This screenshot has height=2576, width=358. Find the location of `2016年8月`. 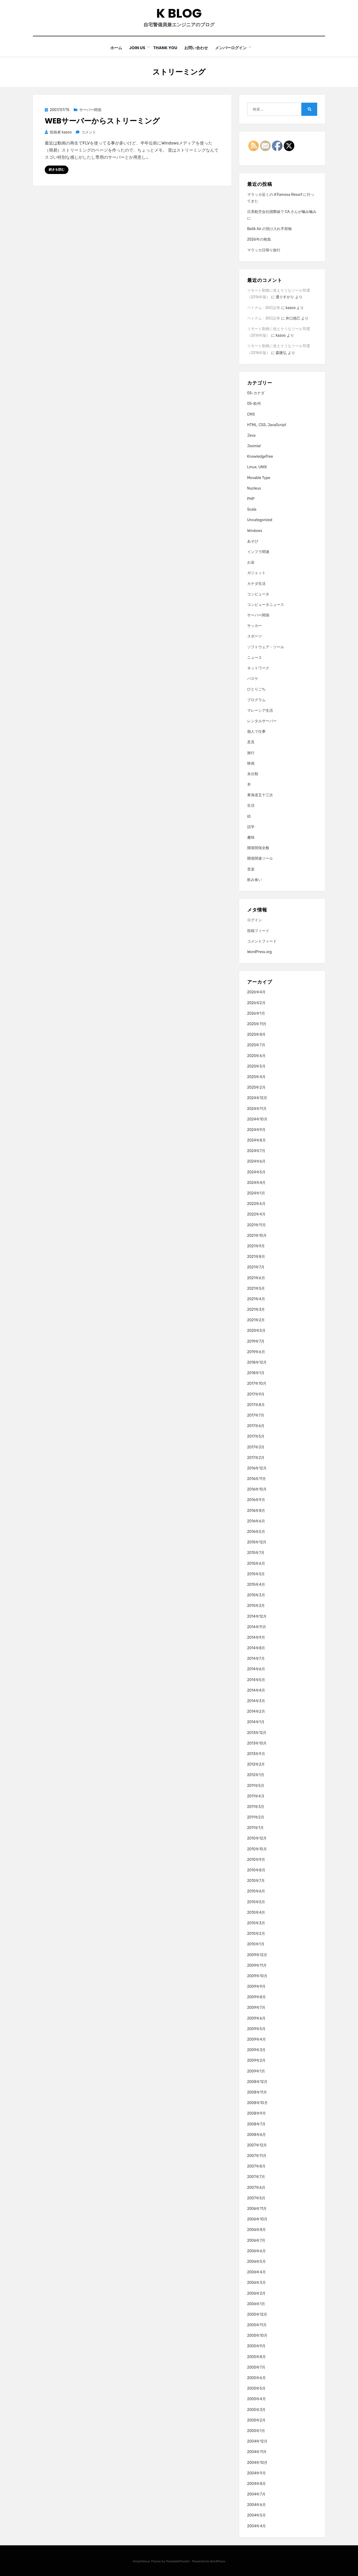

2016年8月 is located at coordinates (256, 1510).